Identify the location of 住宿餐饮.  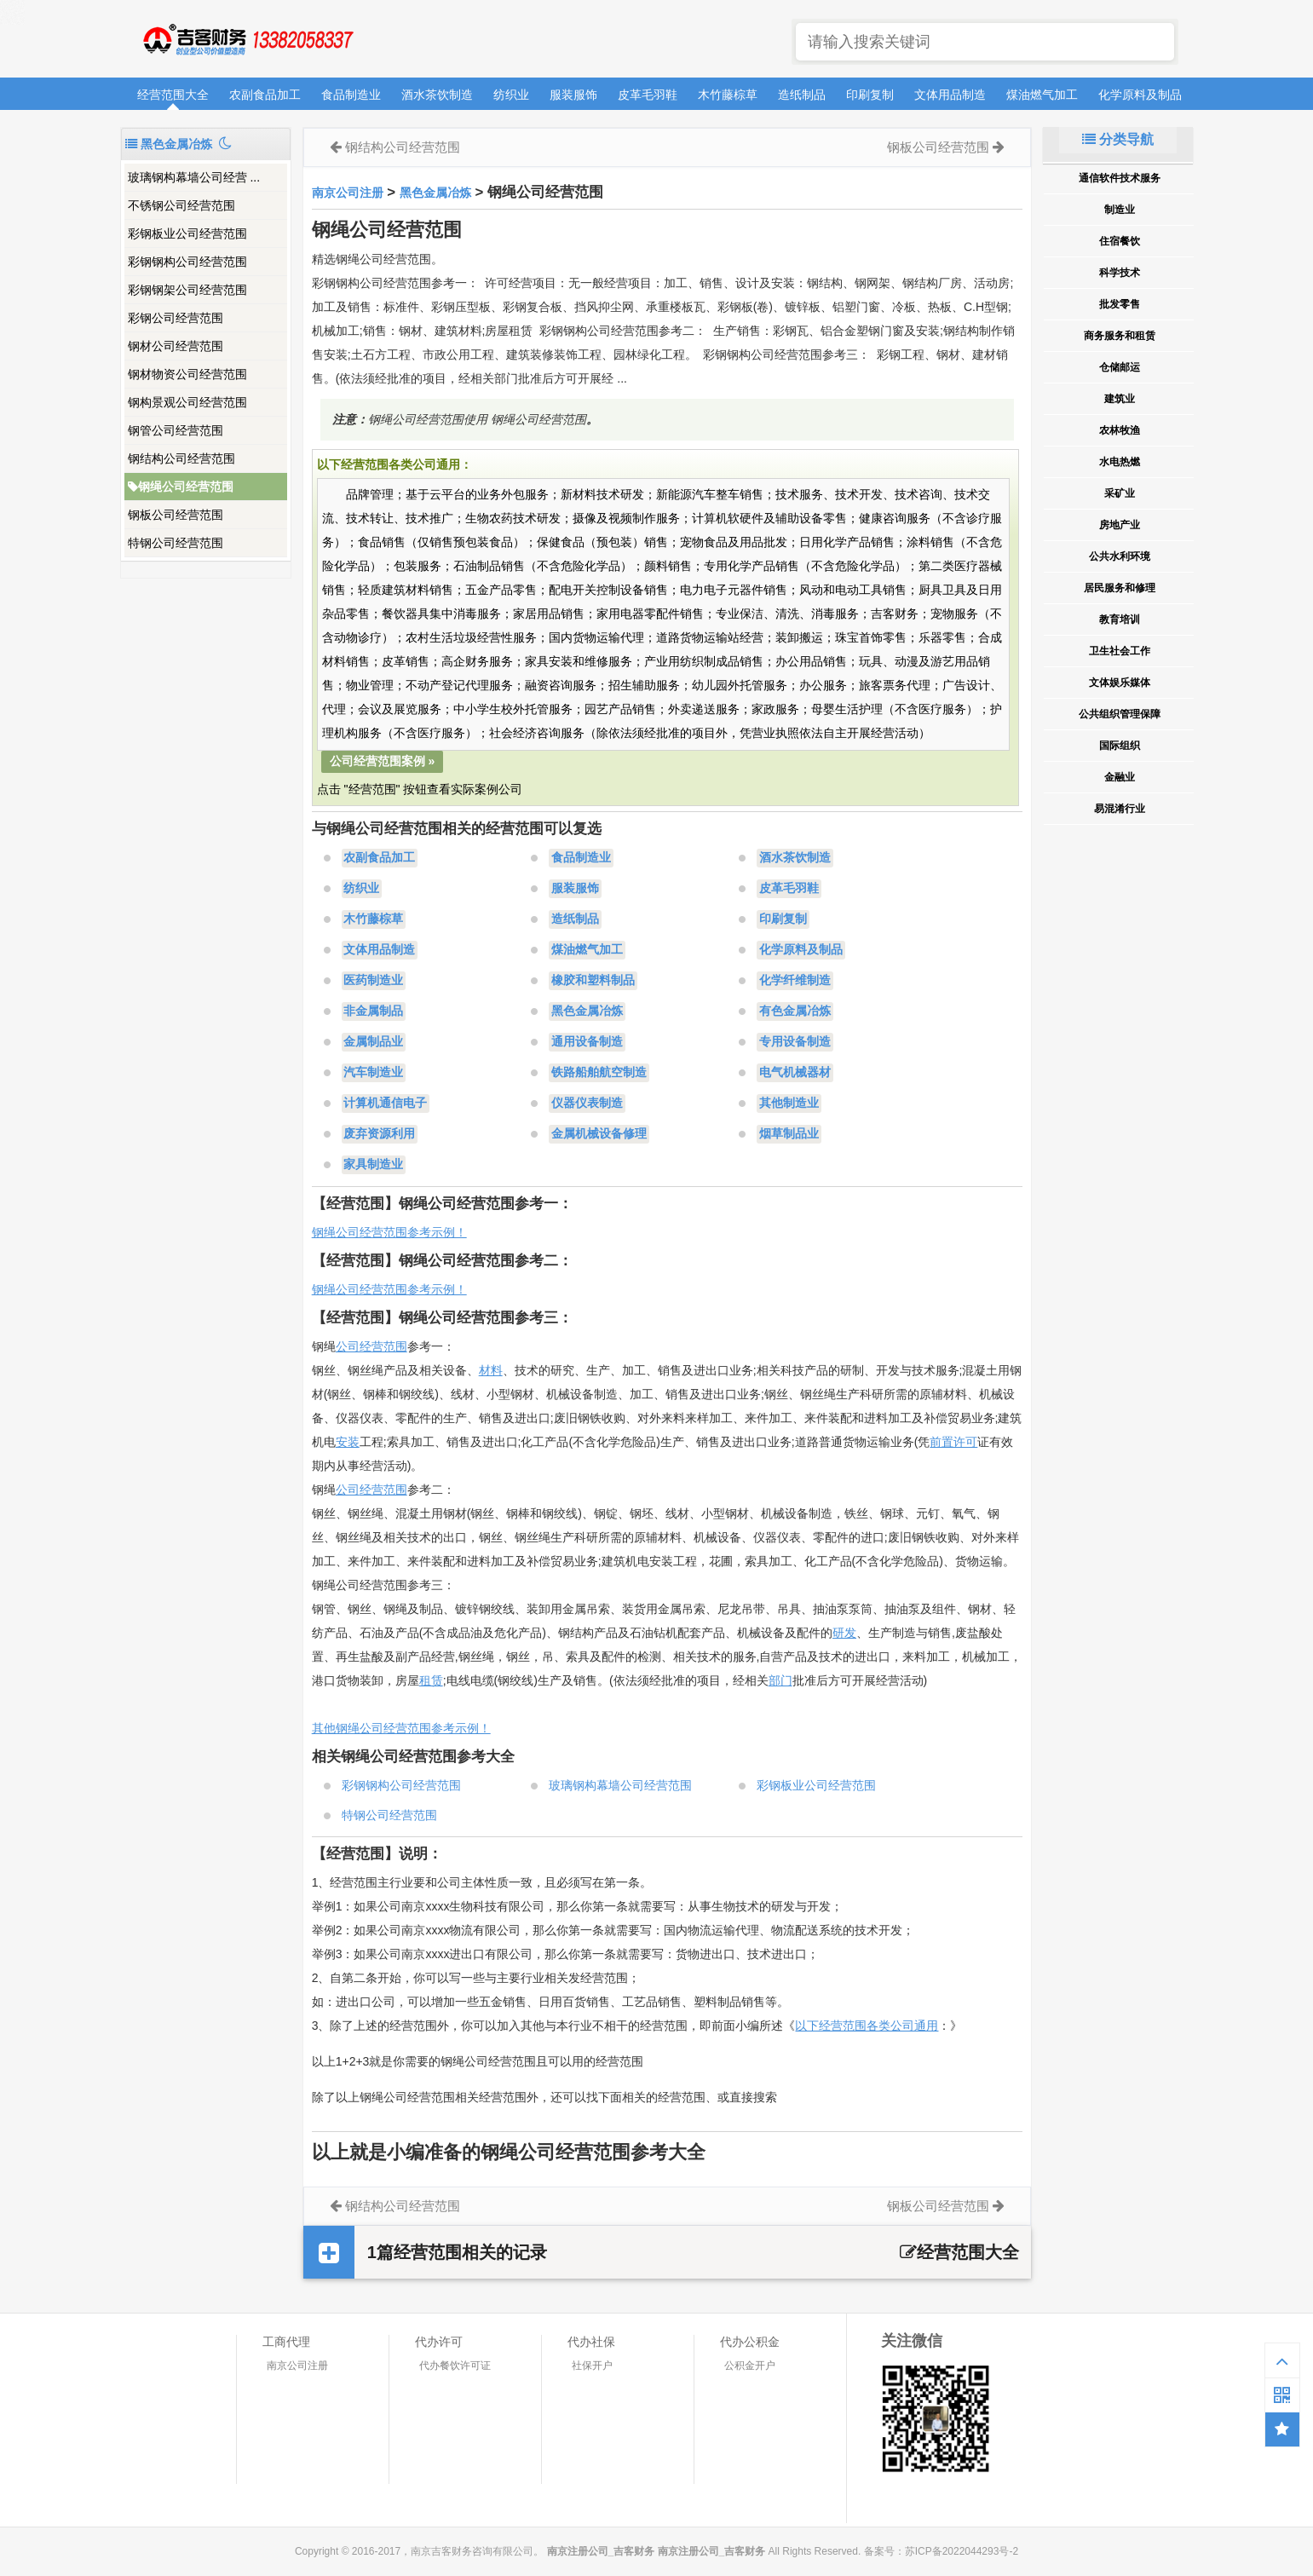
(1119, 241).